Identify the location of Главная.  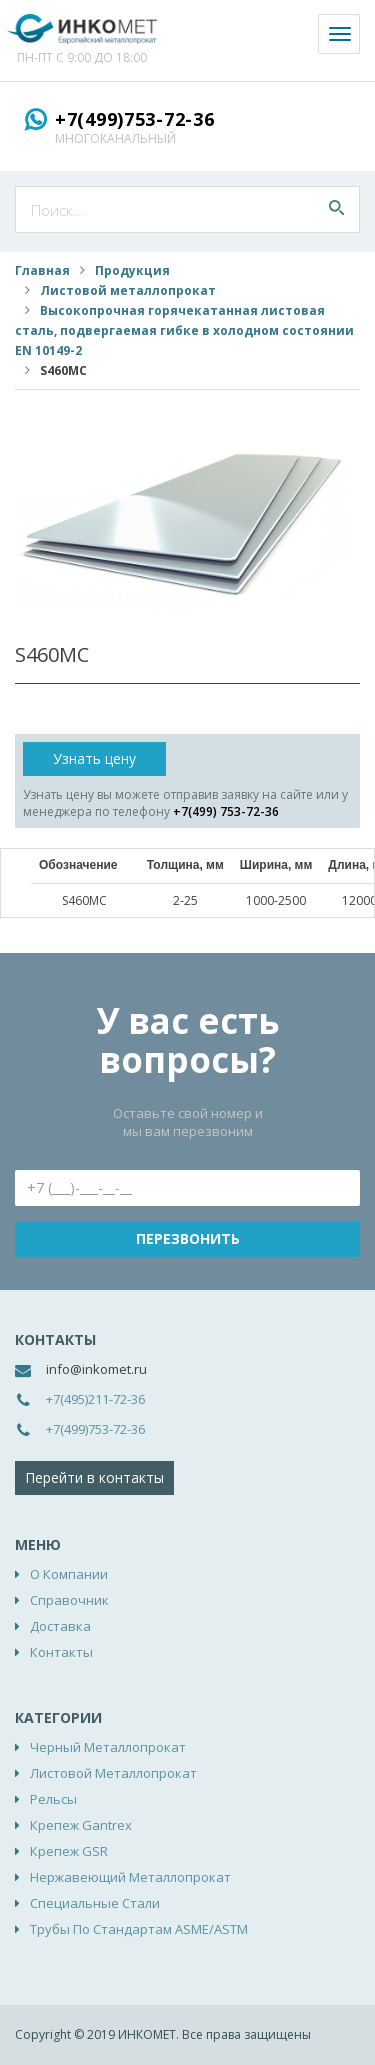
(42, 270).